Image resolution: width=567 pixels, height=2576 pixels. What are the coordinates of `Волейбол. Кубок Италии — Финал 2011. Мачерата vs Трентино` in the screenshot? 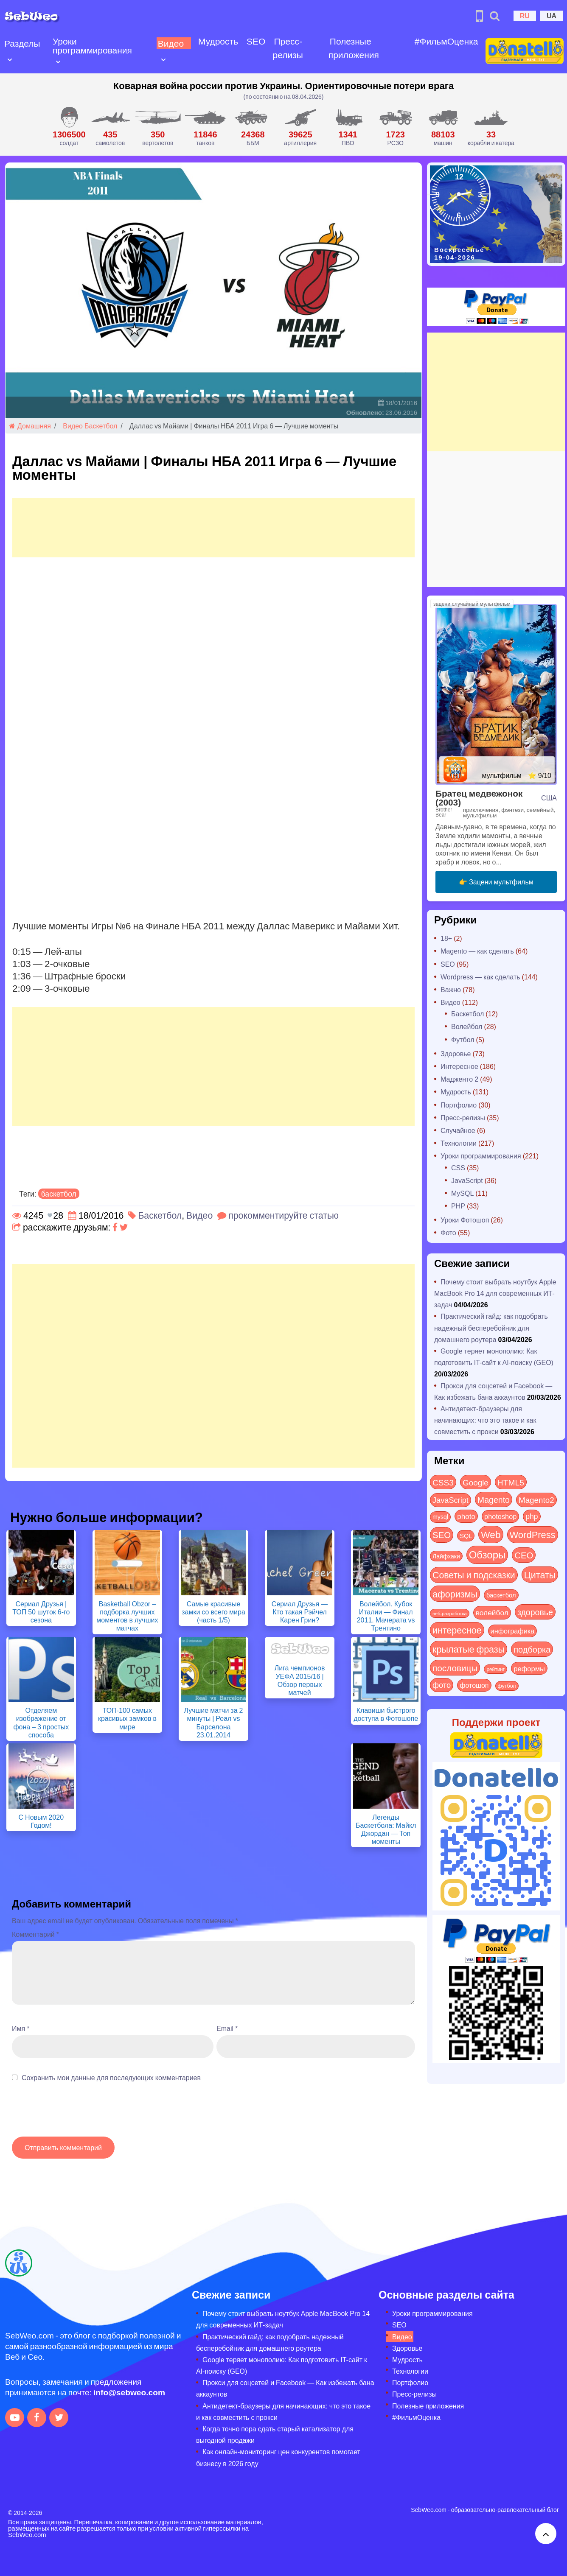 It's located at (386, 1616).